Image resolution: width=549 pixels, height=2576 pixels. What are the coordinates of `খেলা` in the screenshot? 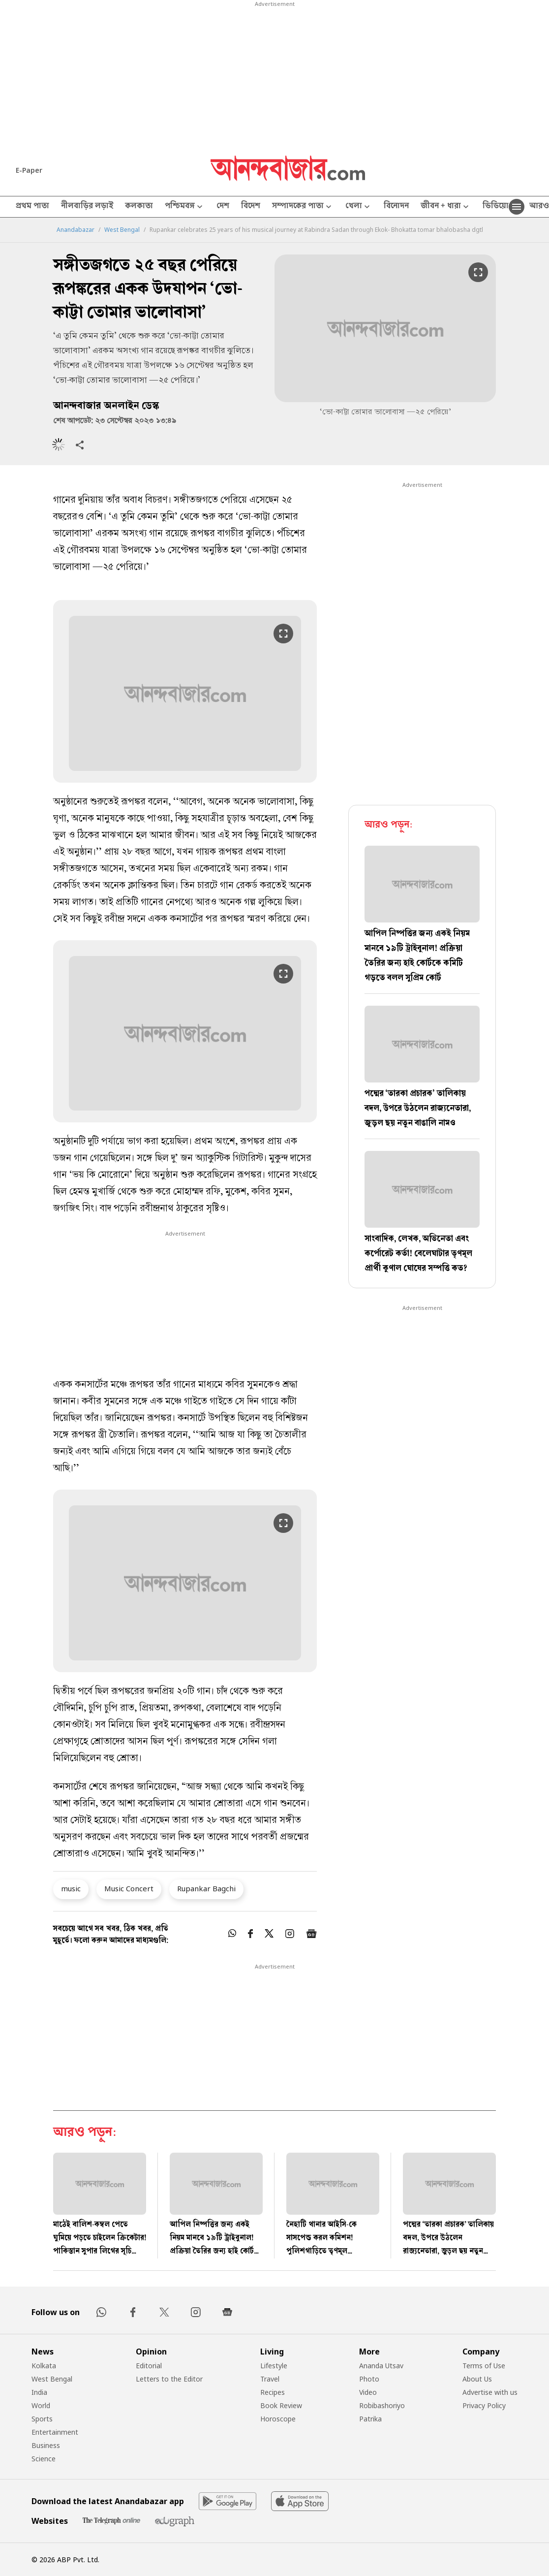 It's located at (358, 207).